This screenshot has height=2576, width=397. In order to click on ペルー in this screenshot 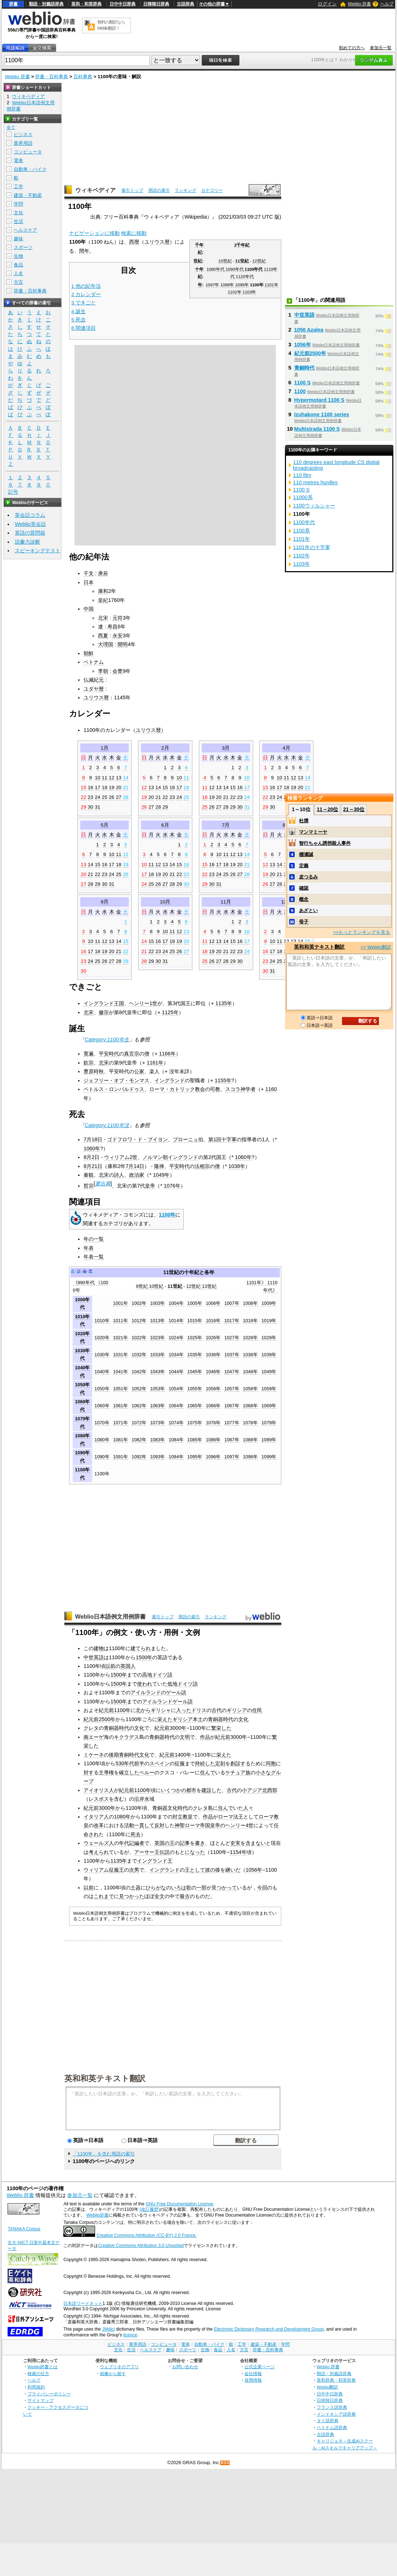, I will do `click(146, 1772)`.